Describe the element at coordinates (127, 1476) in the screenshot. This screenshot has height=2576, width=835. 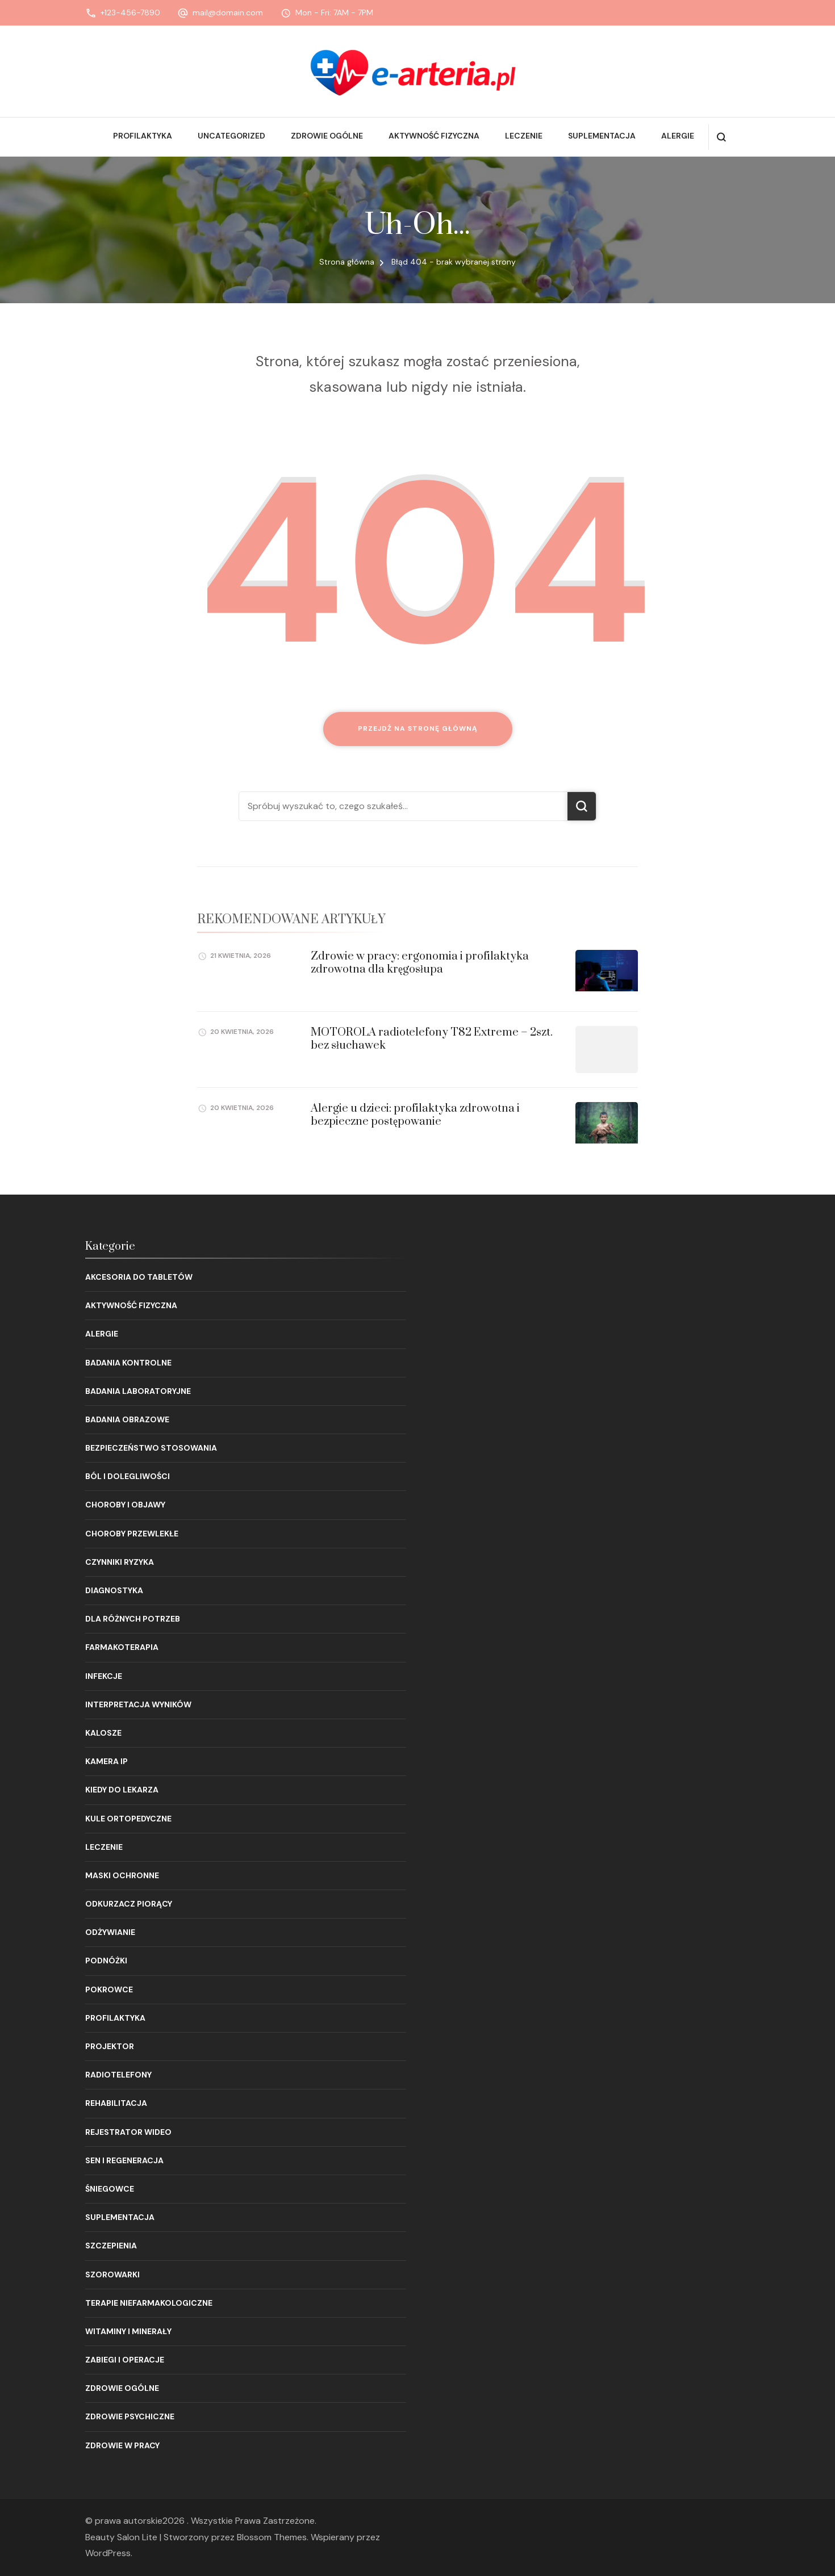
I see `Ból i dolegliwości` at that location.